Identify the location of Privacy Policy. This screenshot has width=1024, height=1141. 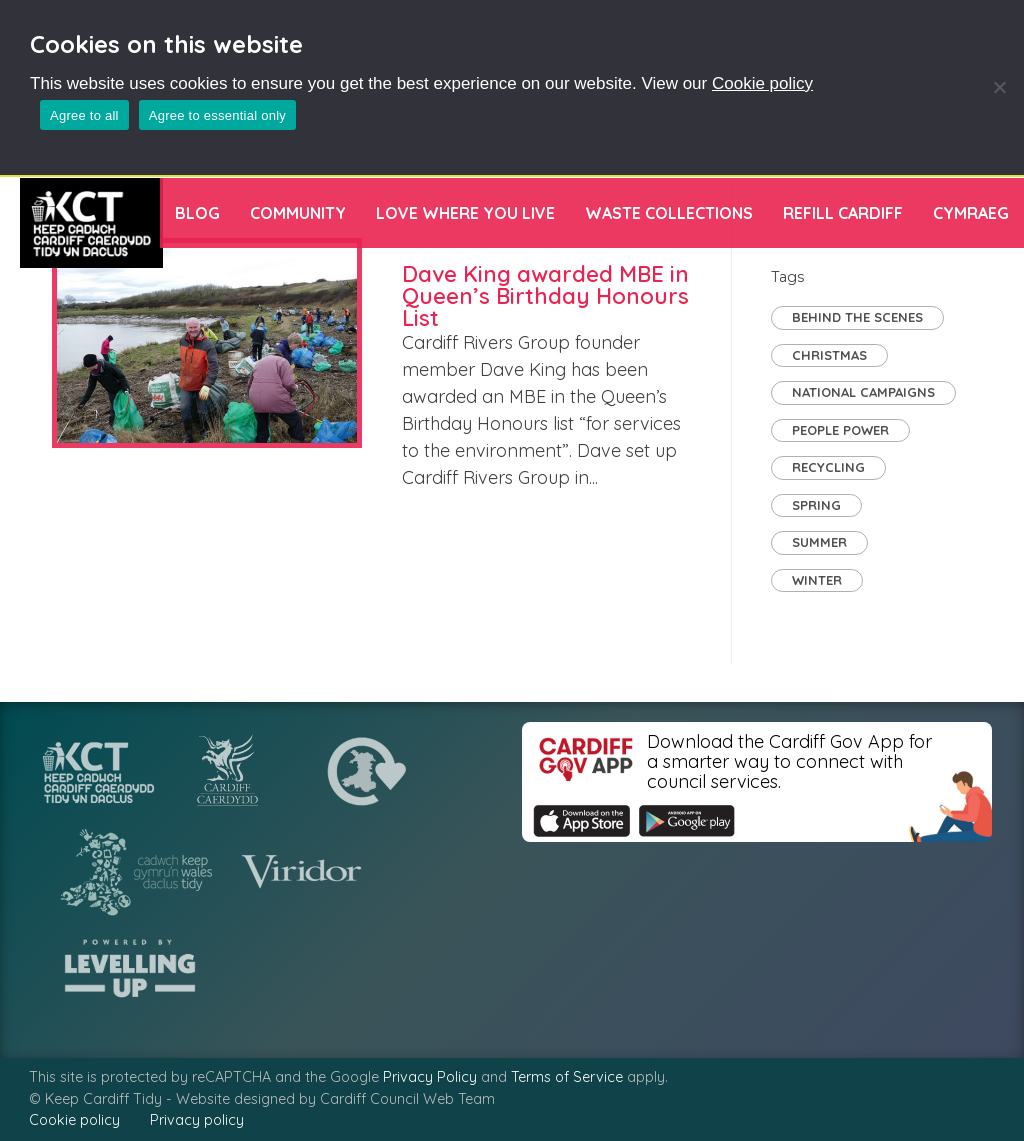
(430, 1077).